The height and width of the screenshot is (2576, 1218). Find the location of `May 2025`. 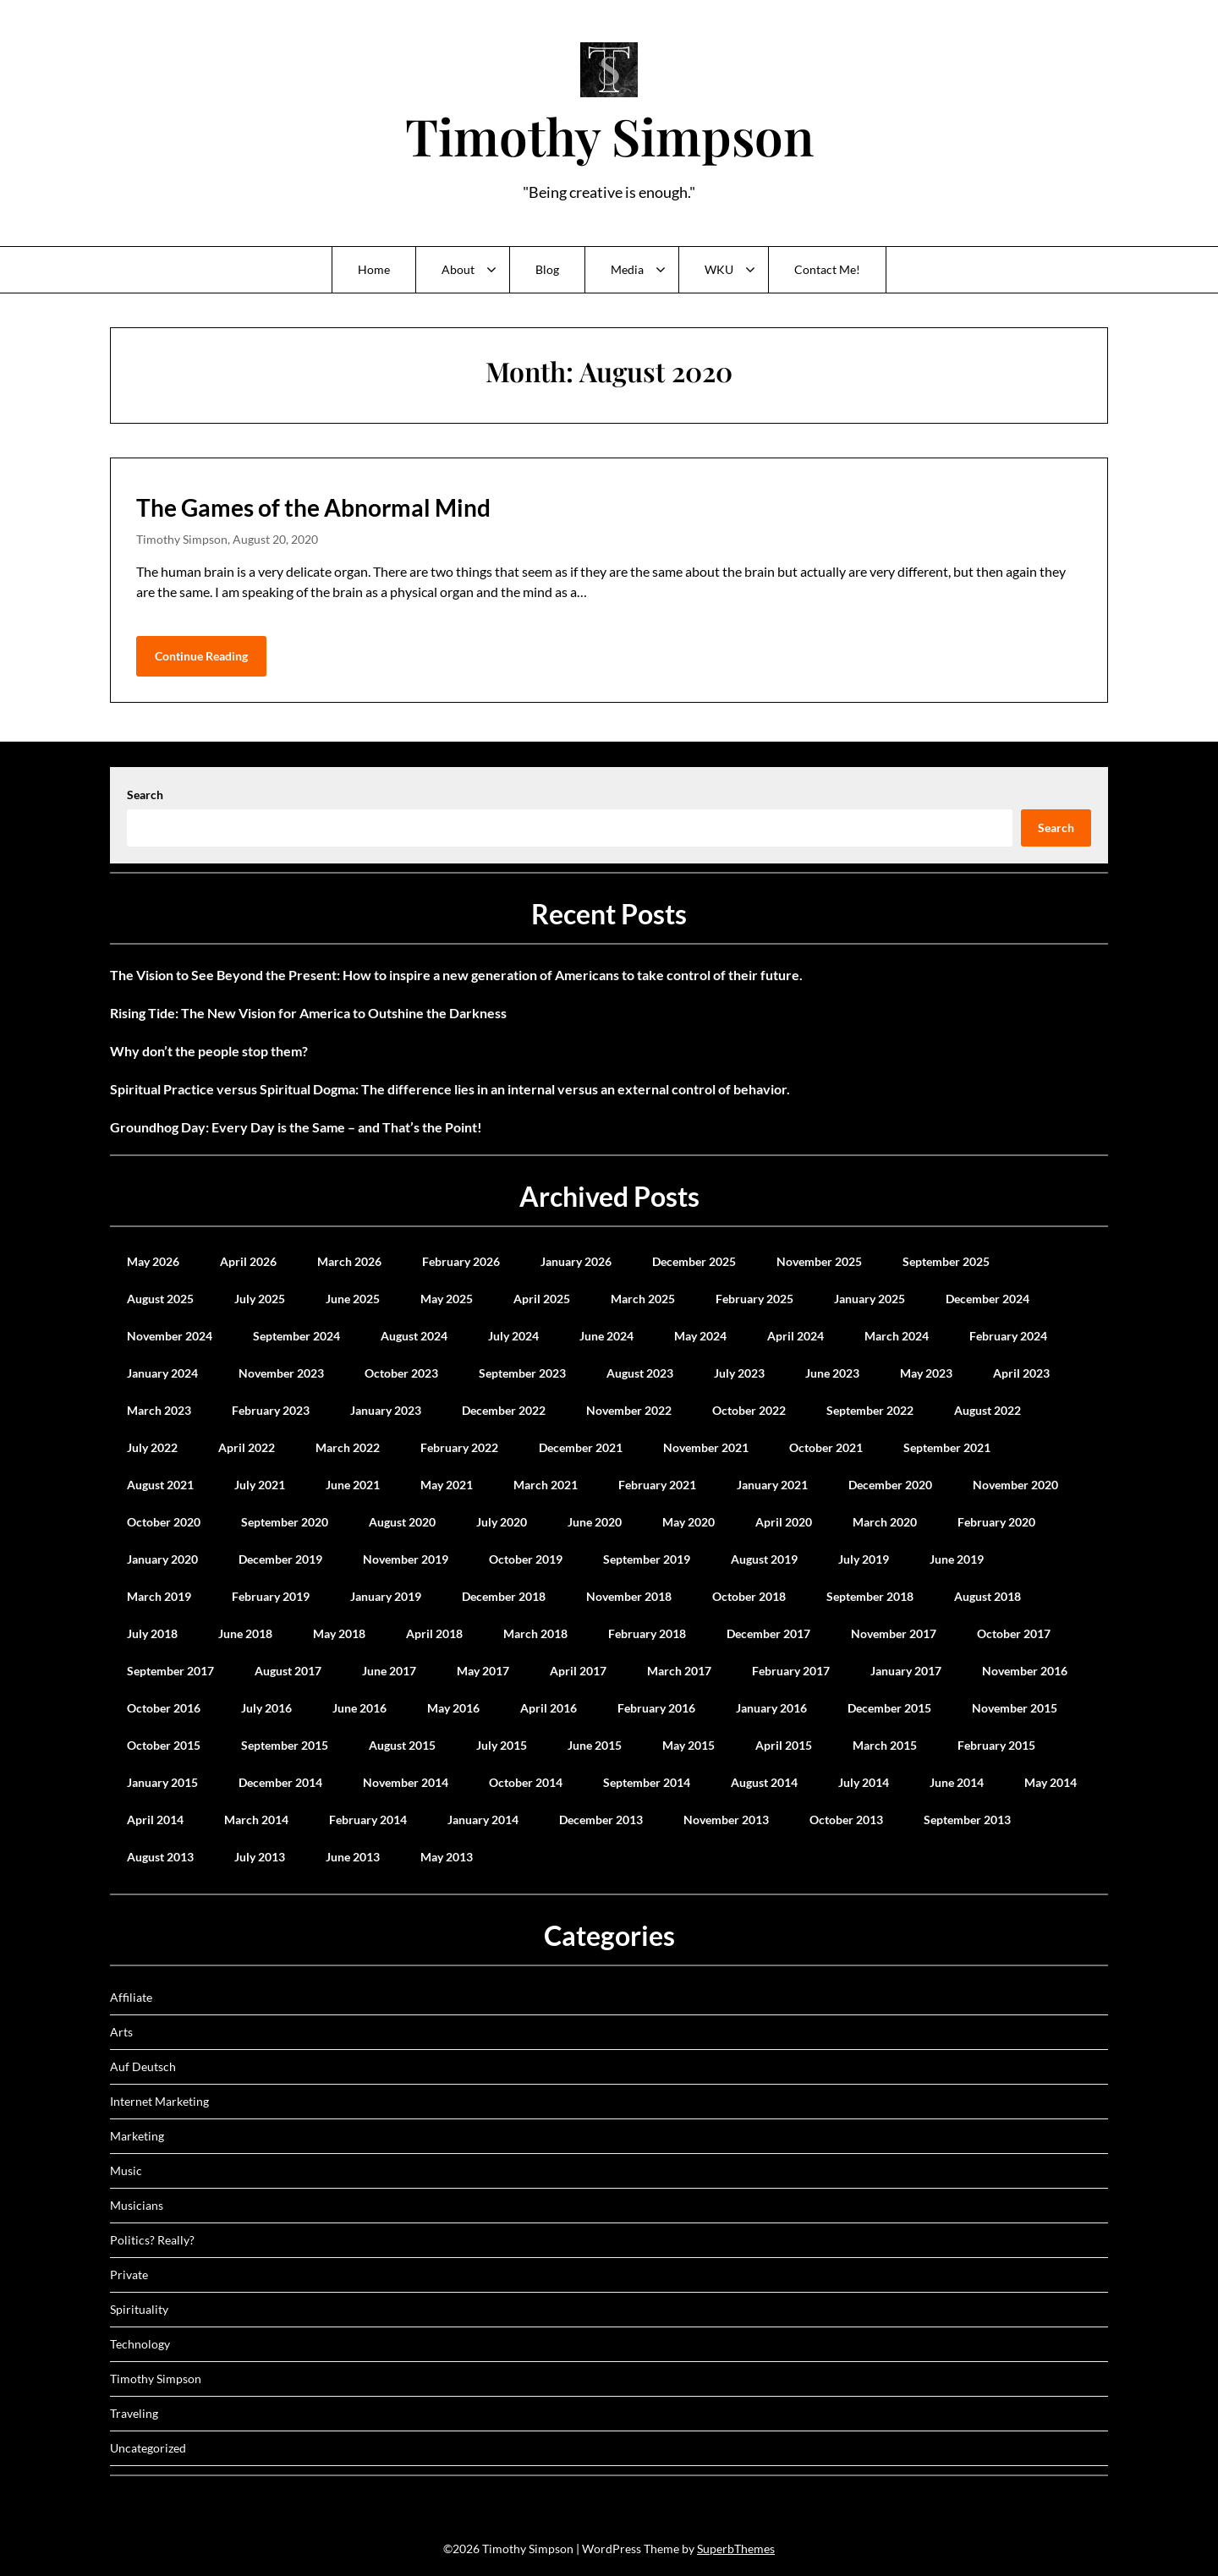

May 2025 is located at coordinates (446, 1298).